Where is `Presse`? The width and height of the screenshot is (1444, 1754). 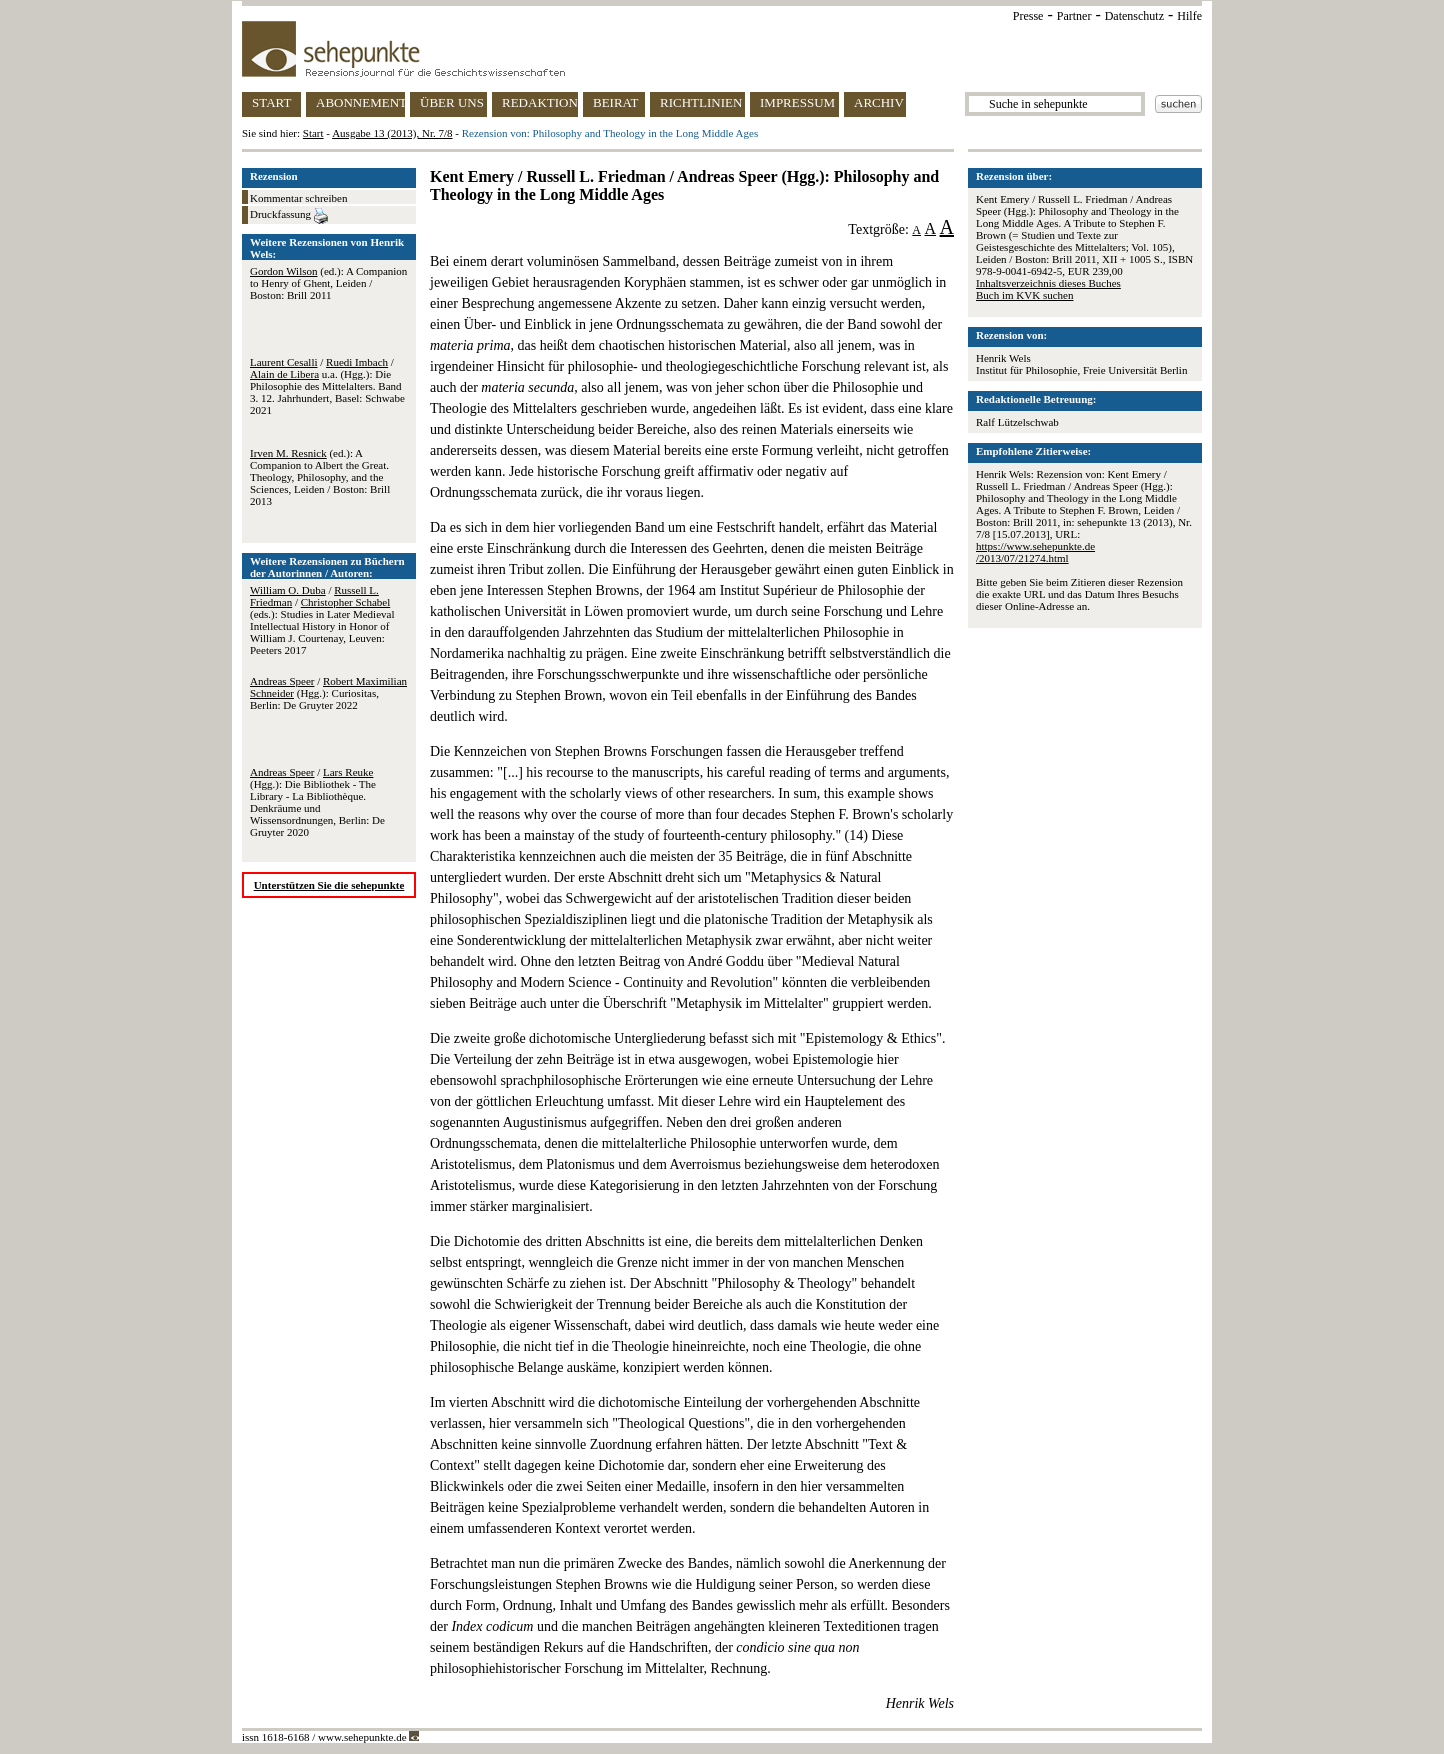
Presse is located at coordinates (1028, 16).